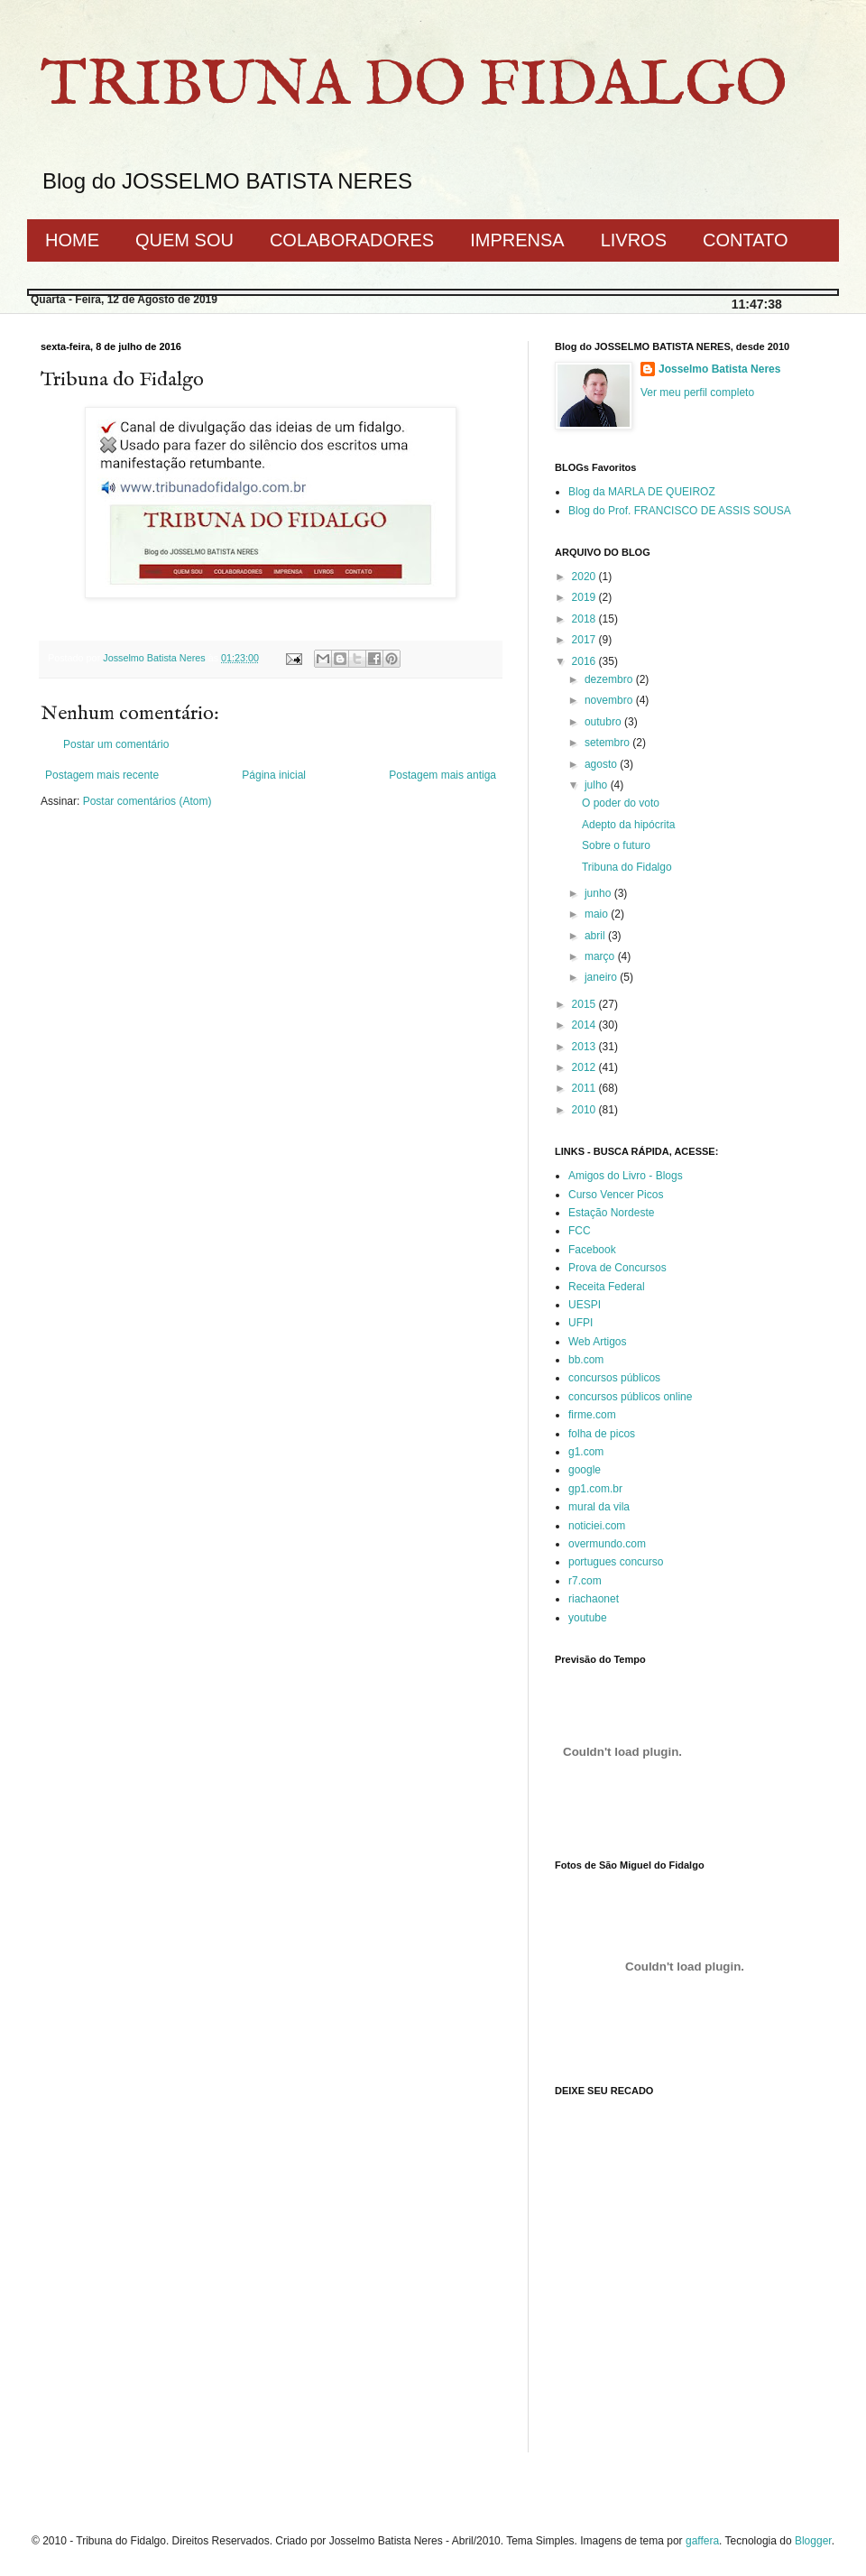 The width and height of the screenshot is (866, 2576). Describe the element at coordinates (628, 824) in the screenshot. I see `Adepto da hipócrita` at that location.